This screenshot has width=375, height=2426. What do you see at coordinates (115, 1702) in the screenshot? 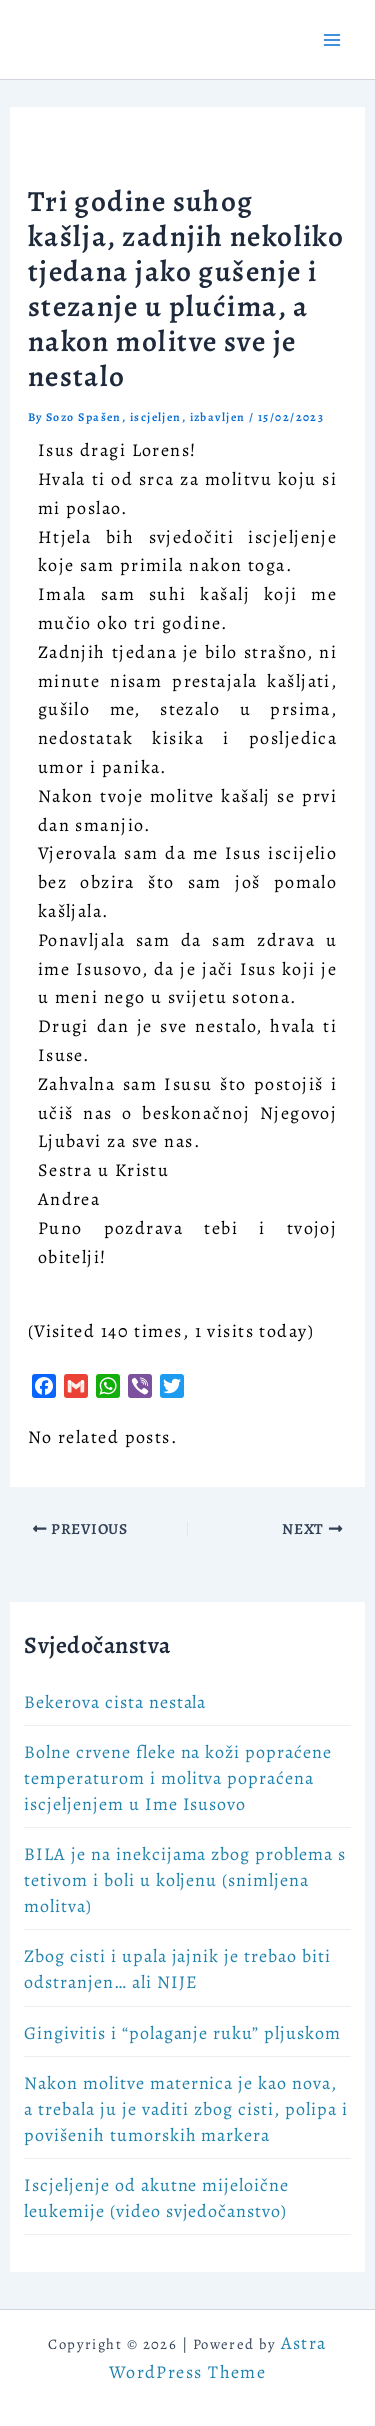
I see `Bekerova cista nestala` at bounding box center [115, 1702].